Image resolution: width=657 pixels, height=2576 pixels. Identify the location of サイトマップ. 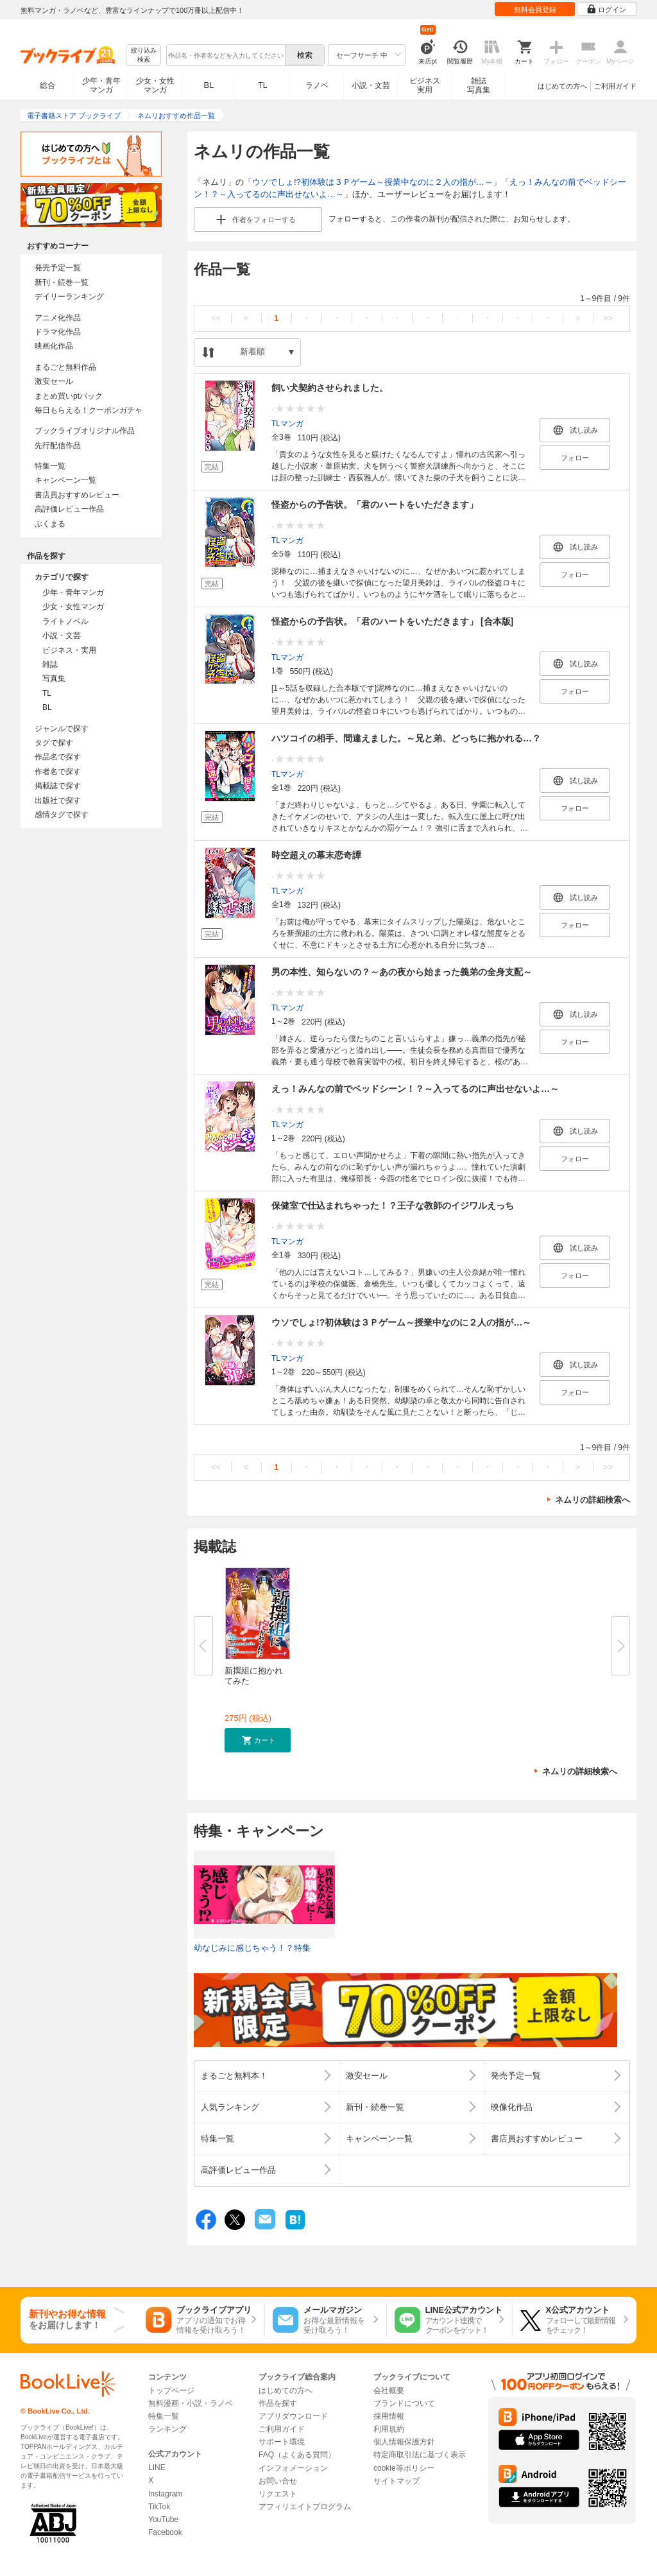
(396, 2481).